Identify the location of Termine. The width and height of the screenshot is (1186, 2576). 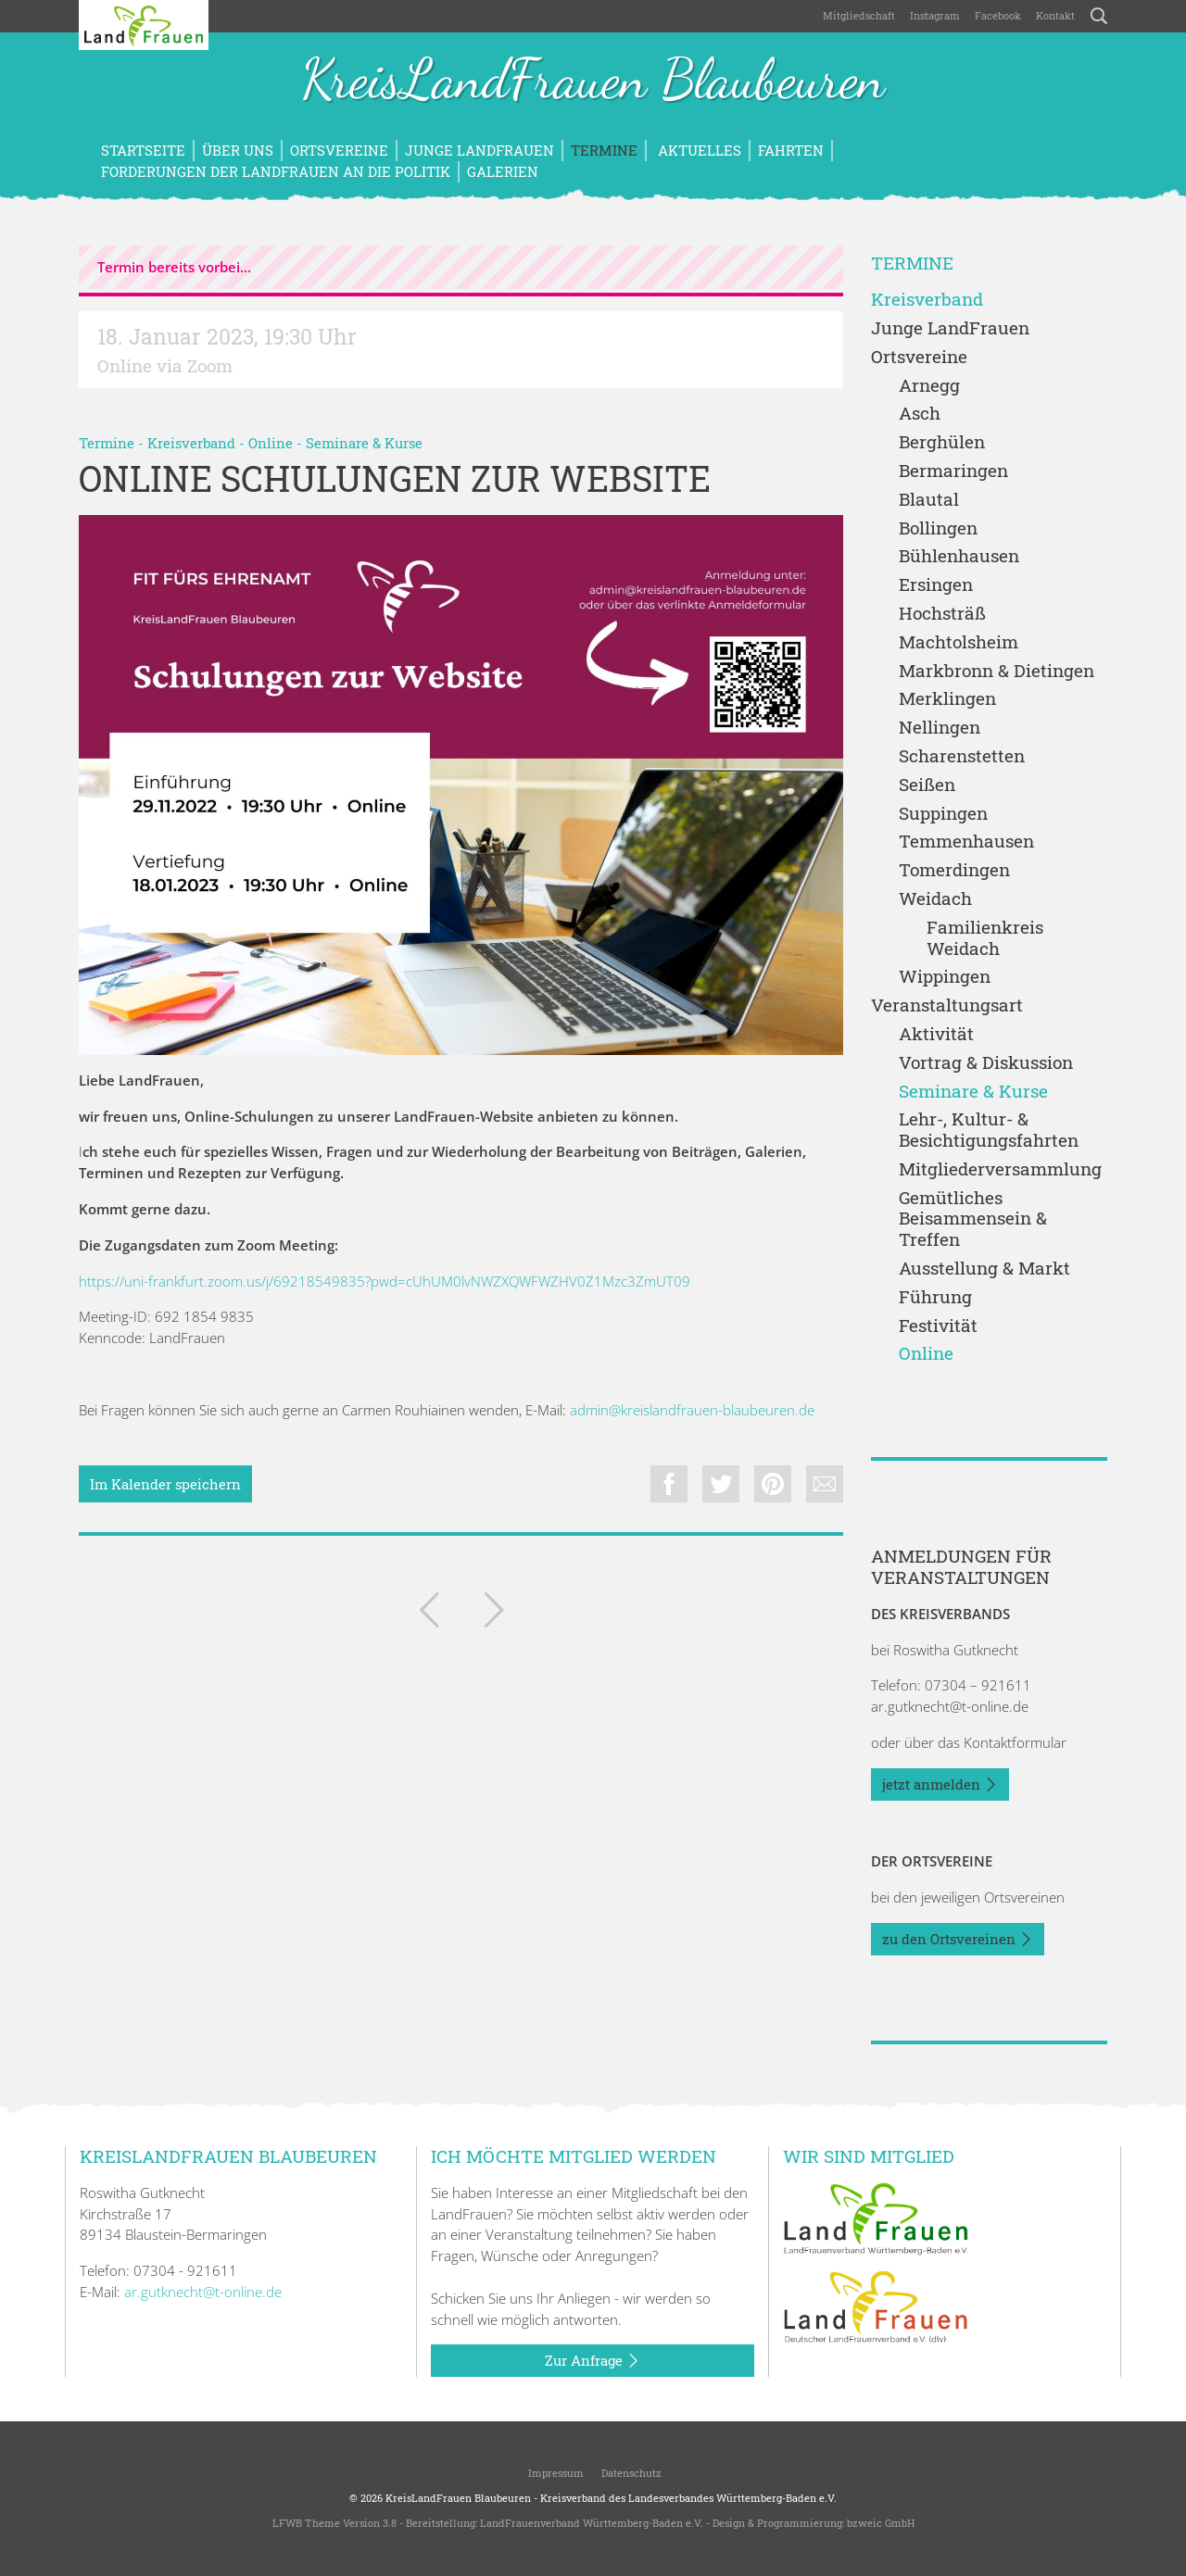
(604, 150).